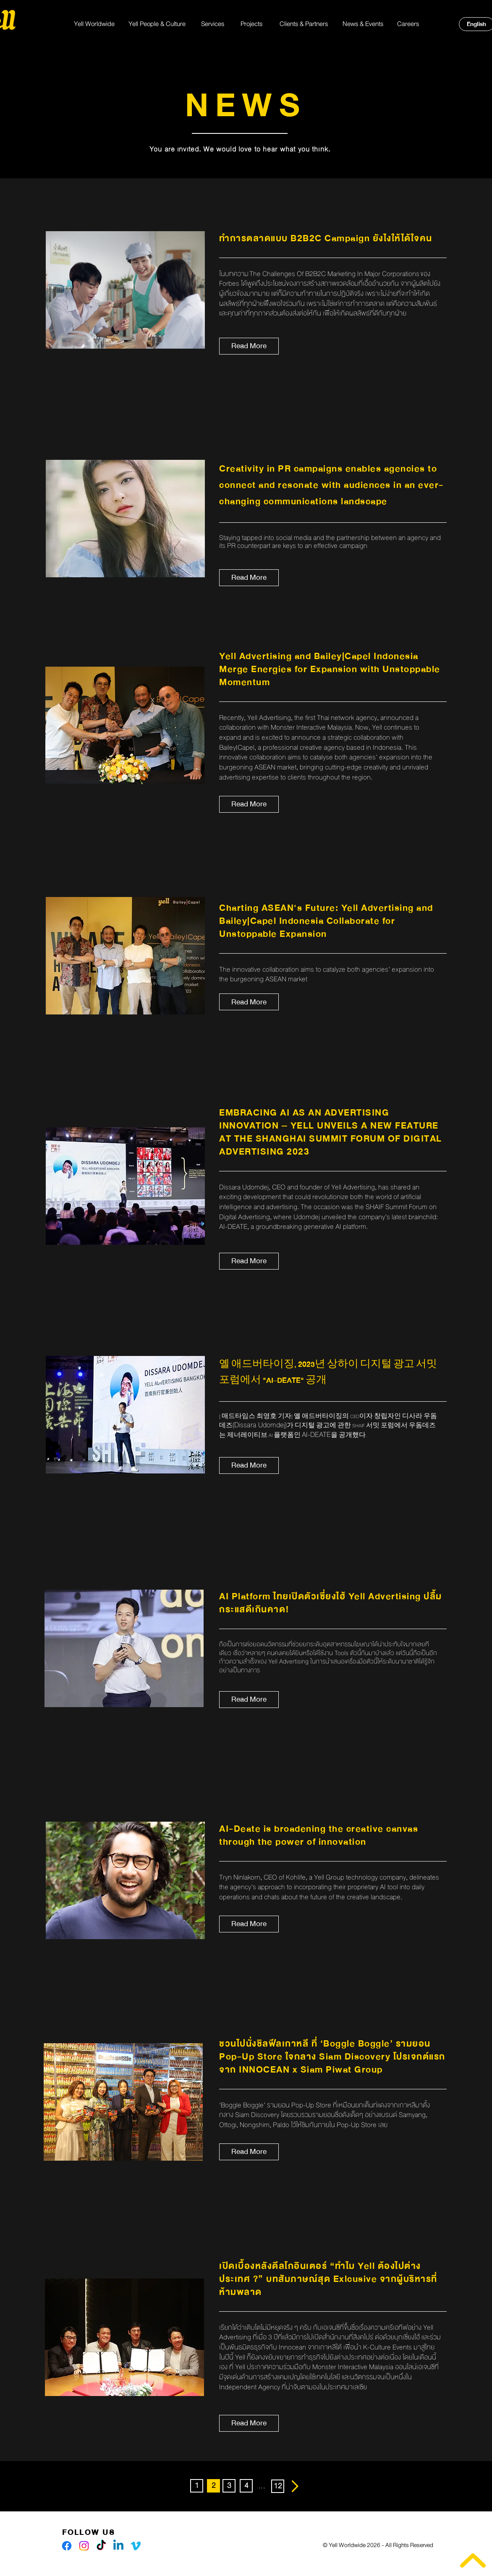 The height and width of the screenshot is (2576, 492). I want to click on [Services], so click(212, 24).